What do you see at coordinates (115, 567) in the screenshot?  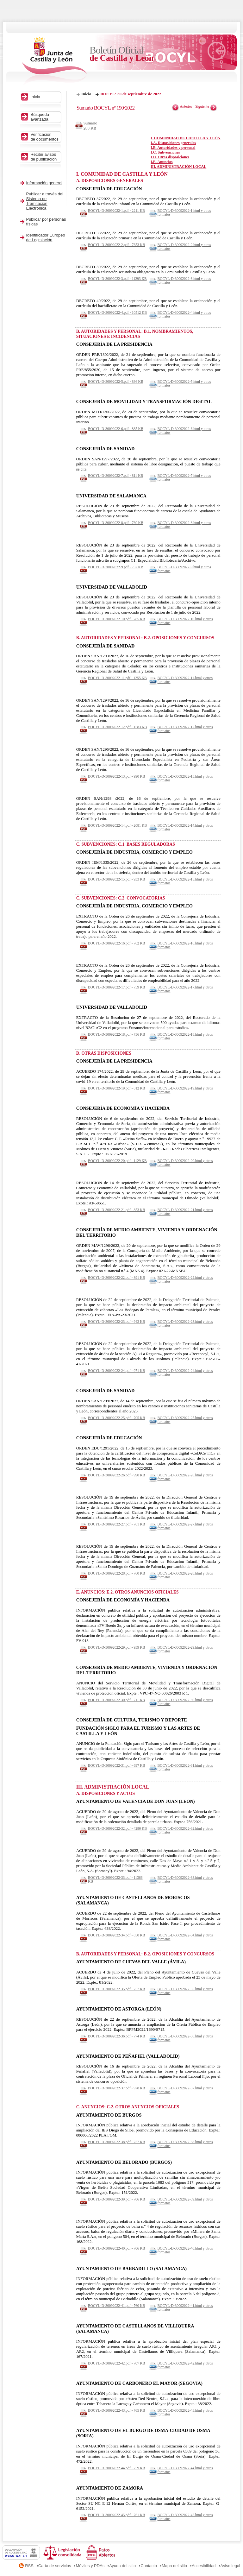 I see `BOCYL-D-30092022-9.pdf - 757 KB` at bounding box center [115, 567].